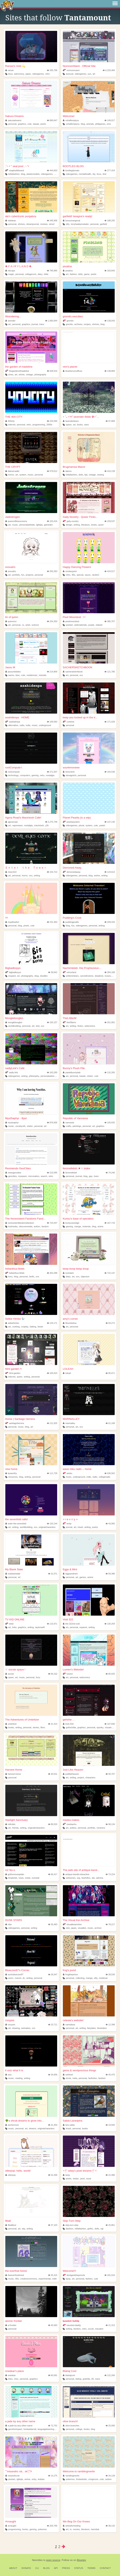 The height and width of the screenshot is (2576, 120). I want to click on misc, so click(16, 2379).